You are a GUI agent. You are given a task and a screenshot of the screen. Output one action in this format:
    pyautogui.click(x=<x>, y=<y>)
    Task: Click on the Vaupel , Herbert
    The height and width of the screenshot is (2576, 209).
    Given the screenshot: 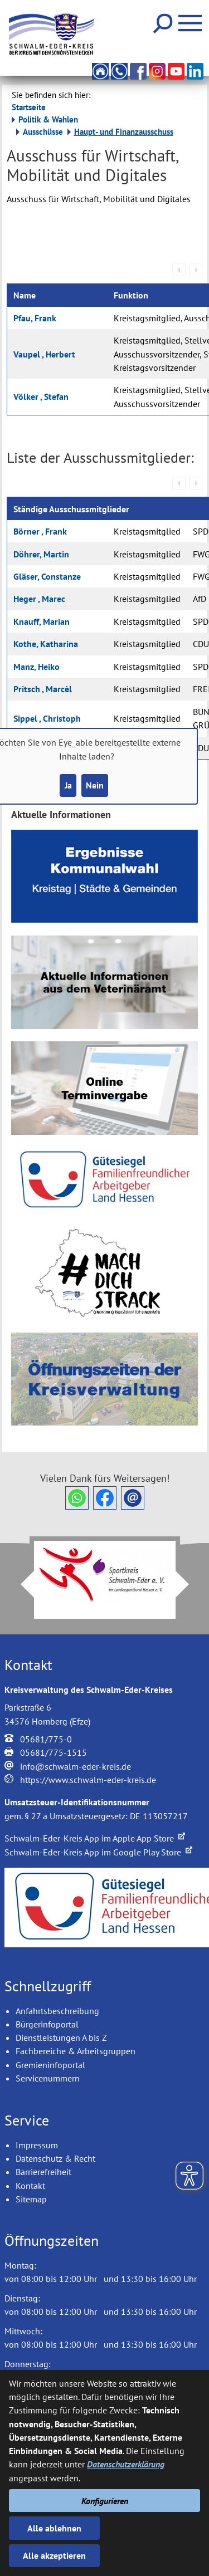 What is the action you would take?
    pyautogui.click(x=44, y=354)
    